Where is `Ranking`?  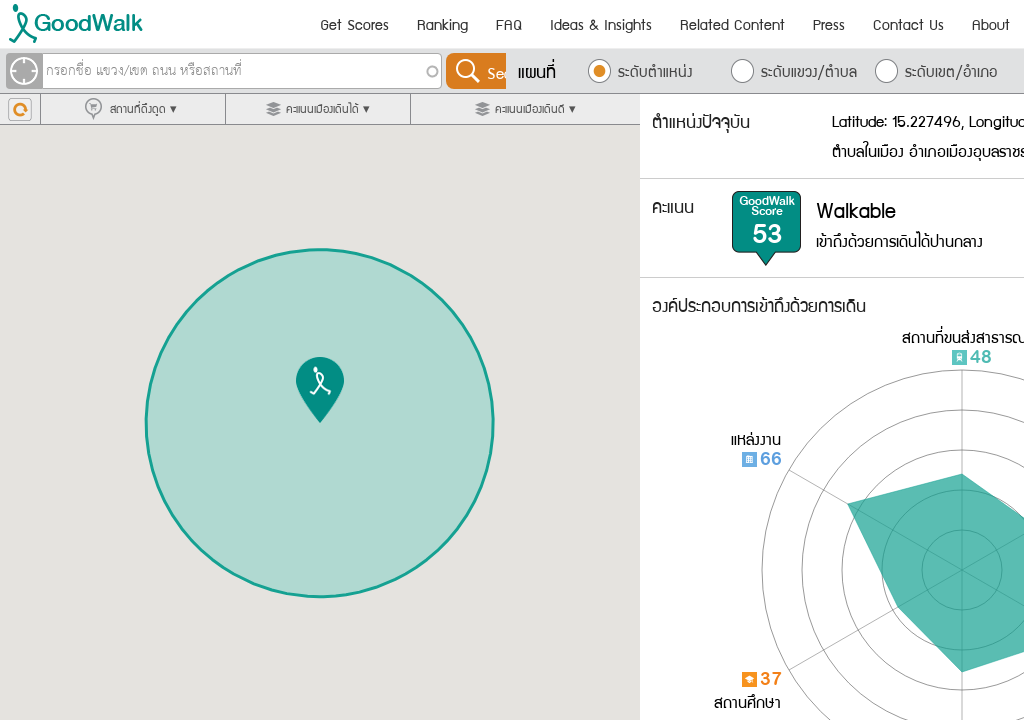
Ranking is located at coordinates (442, 24).